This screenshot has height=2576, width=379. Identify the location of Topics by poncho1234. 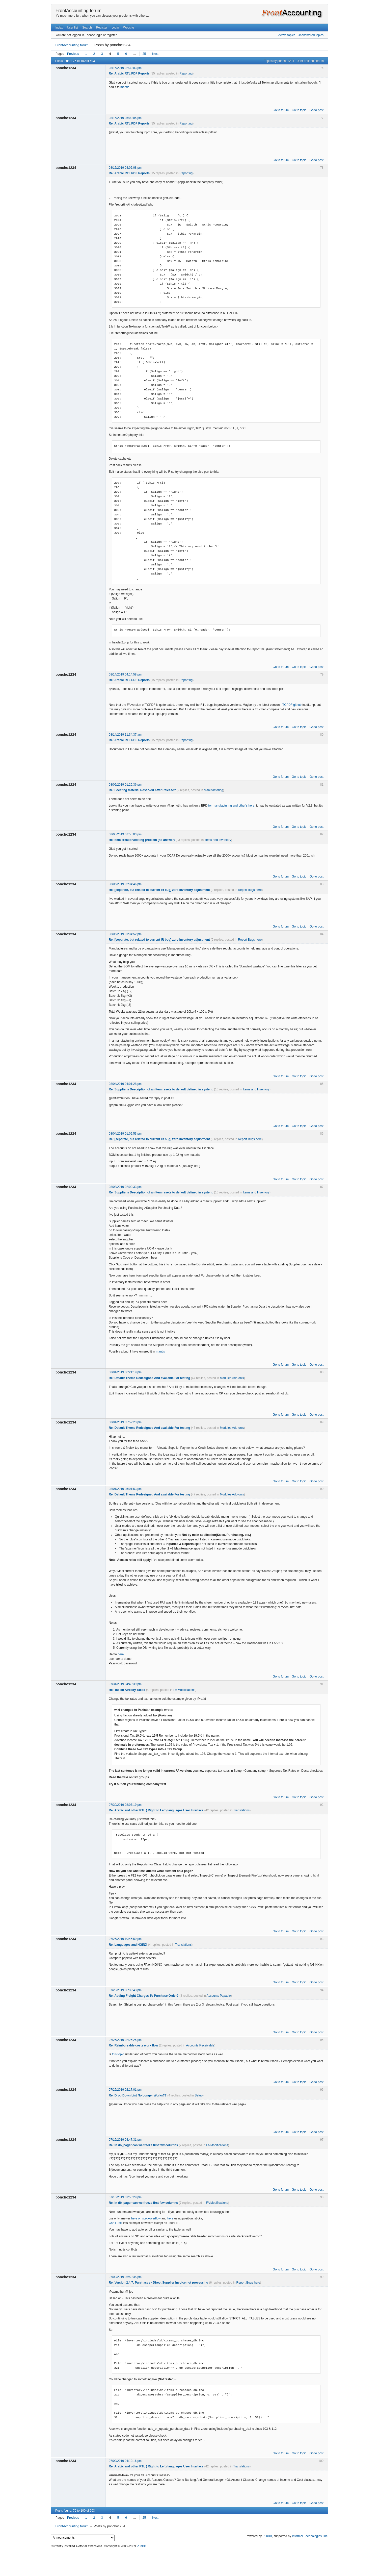
(279, 61).